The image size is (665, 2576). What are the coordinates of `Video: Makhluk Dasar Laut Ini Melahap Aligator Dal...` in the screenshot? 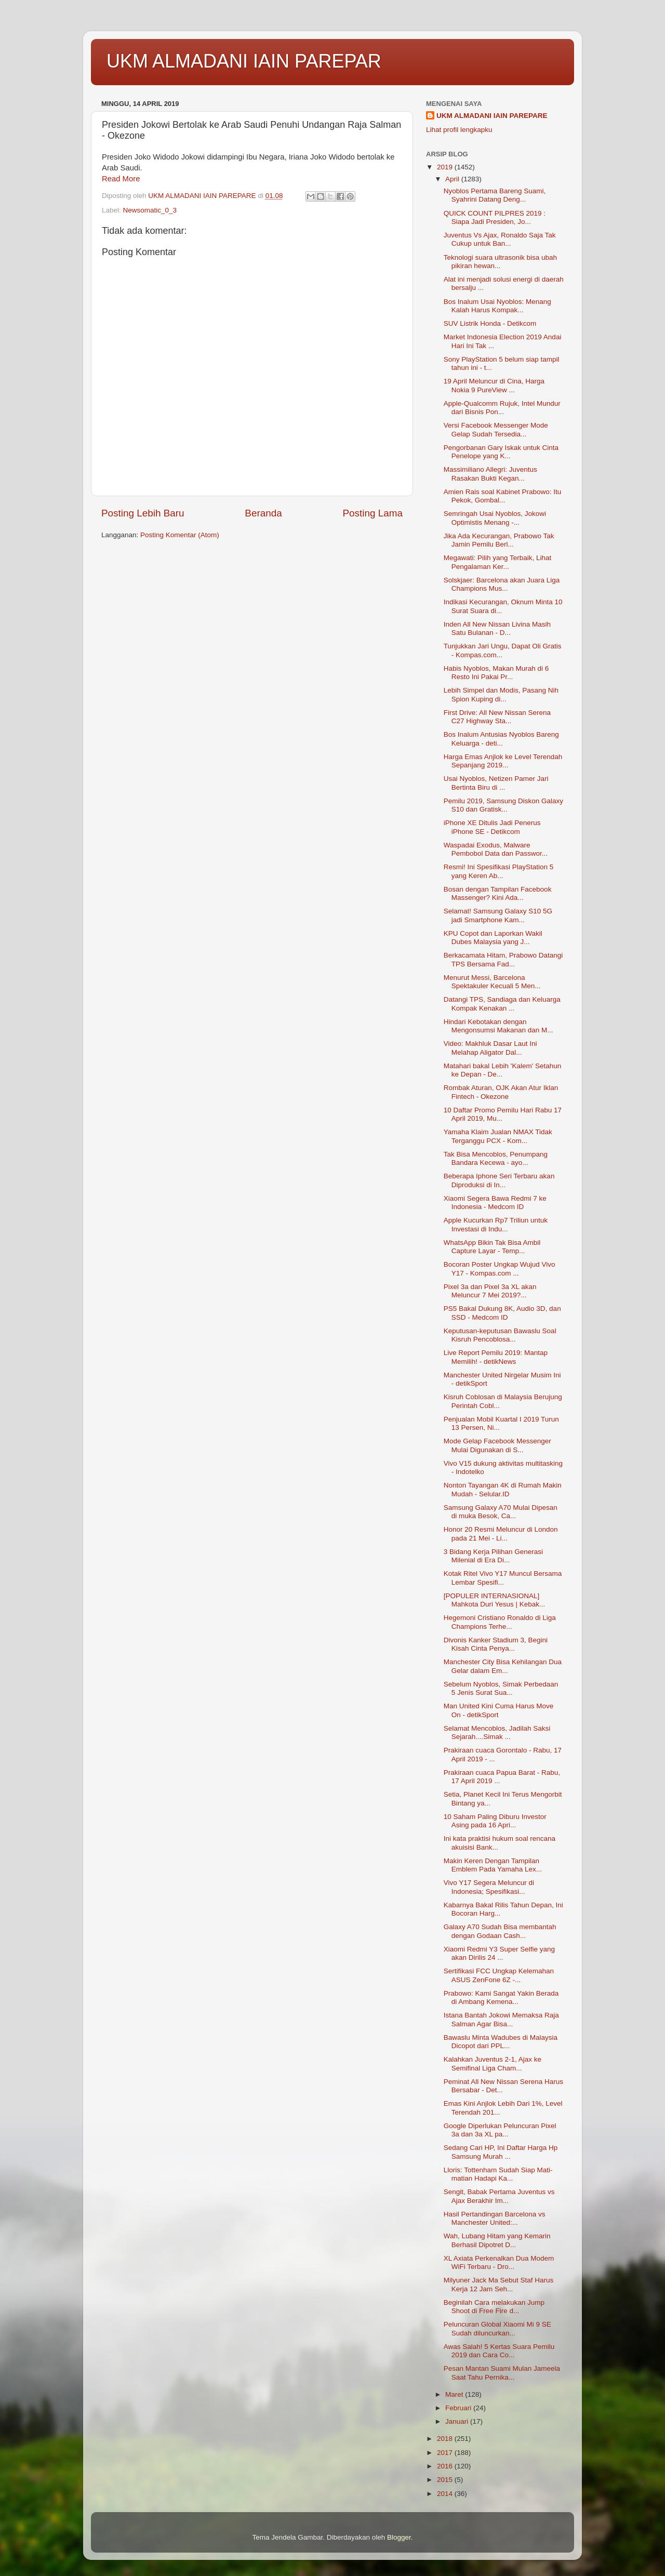 It's located at (490, 1048).